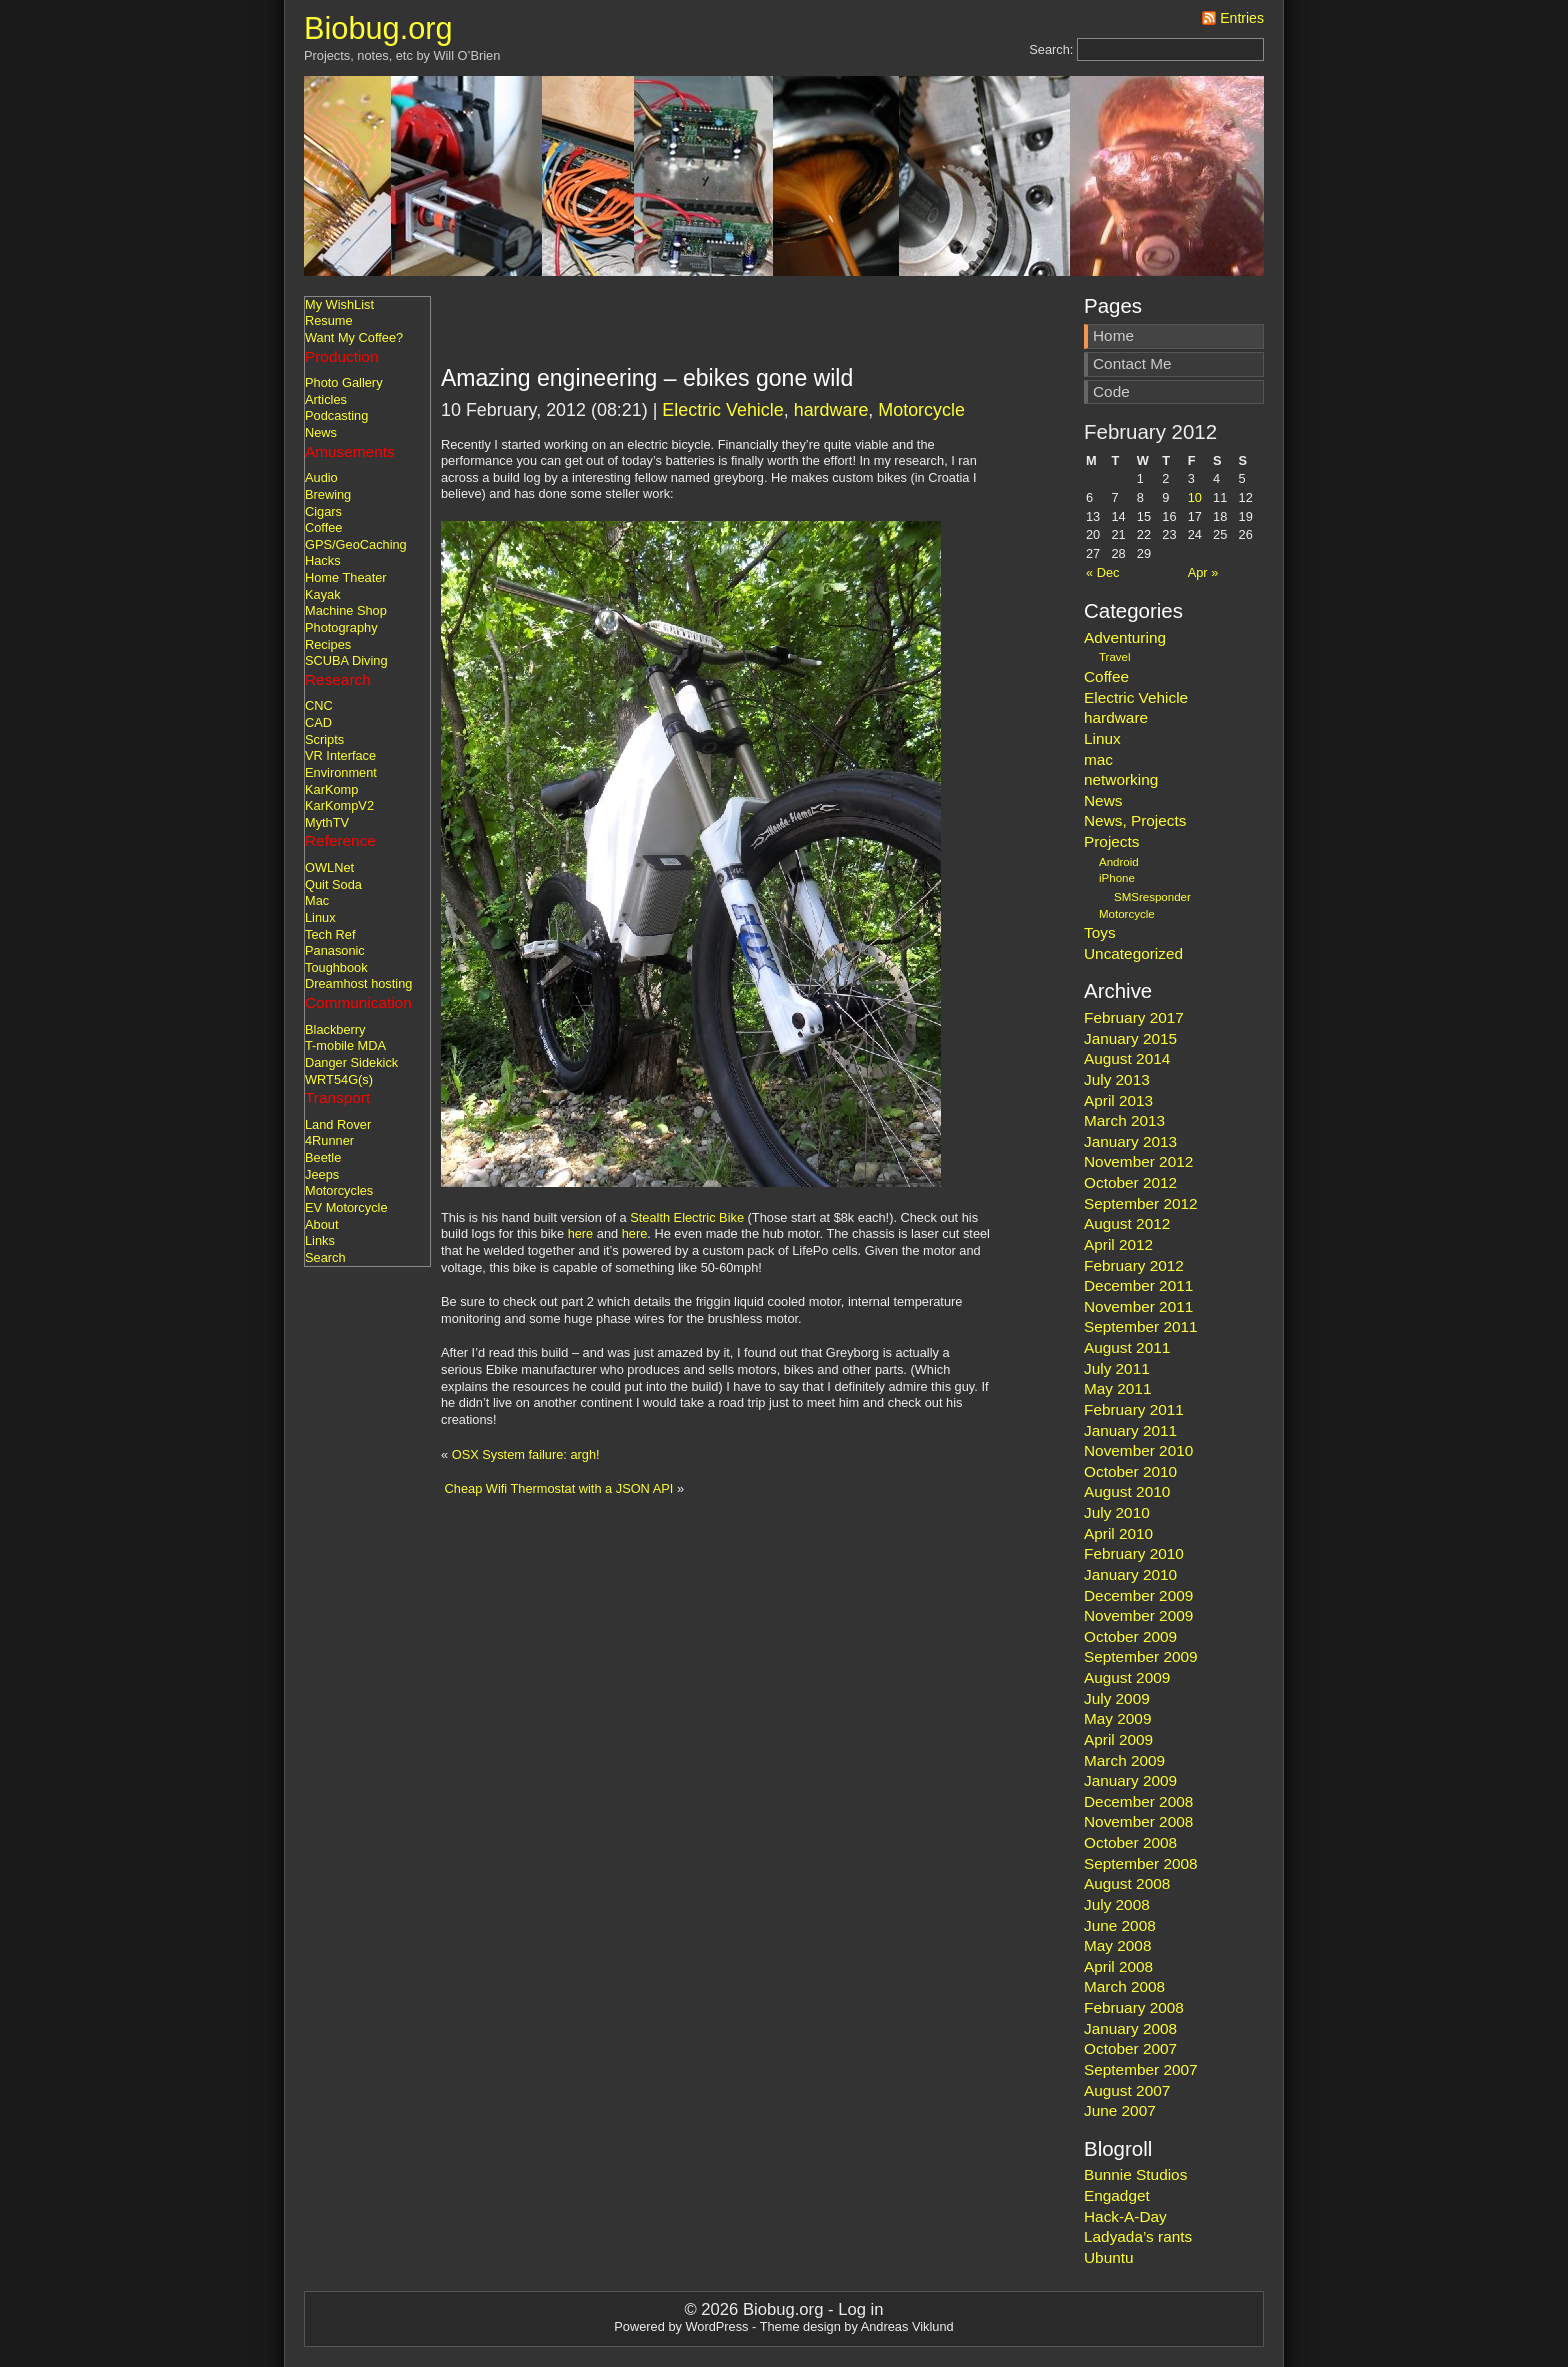 The image size is (1568, 2367). Describe the element at coordinates (341, 772) in the screenshot. I see `Environment` at that location.